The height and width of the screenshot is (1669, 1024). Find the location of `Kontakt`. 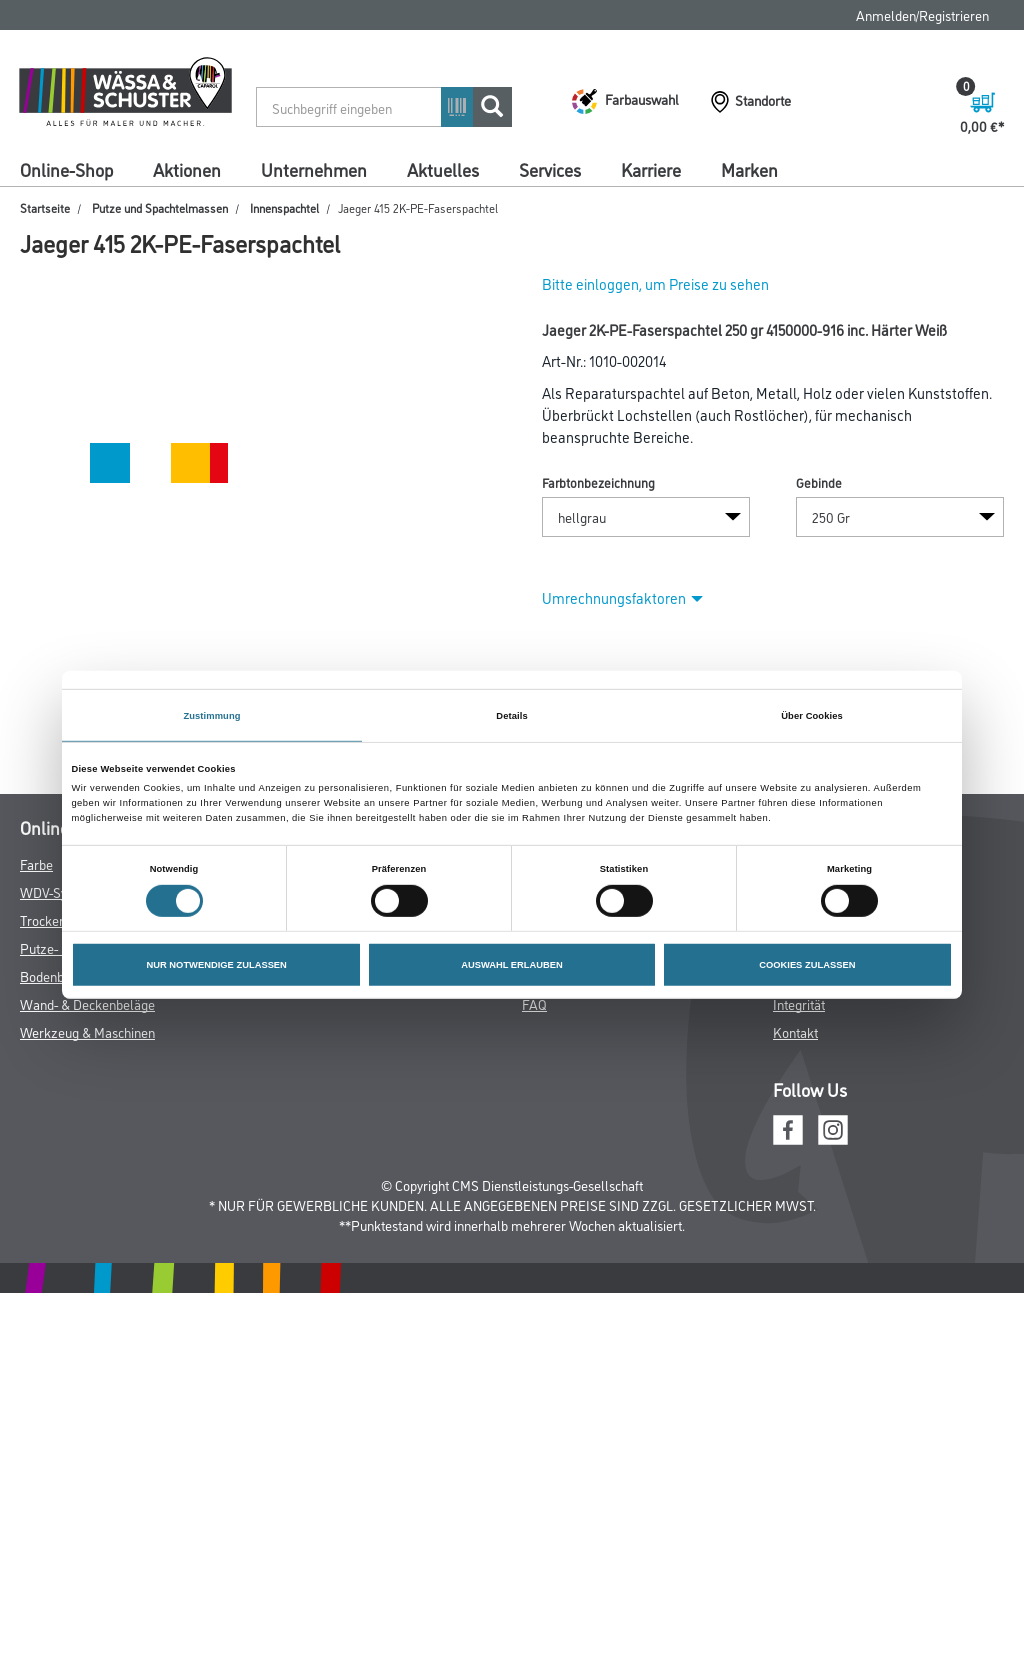

Kontakt is located at coordinates (795, 1031).